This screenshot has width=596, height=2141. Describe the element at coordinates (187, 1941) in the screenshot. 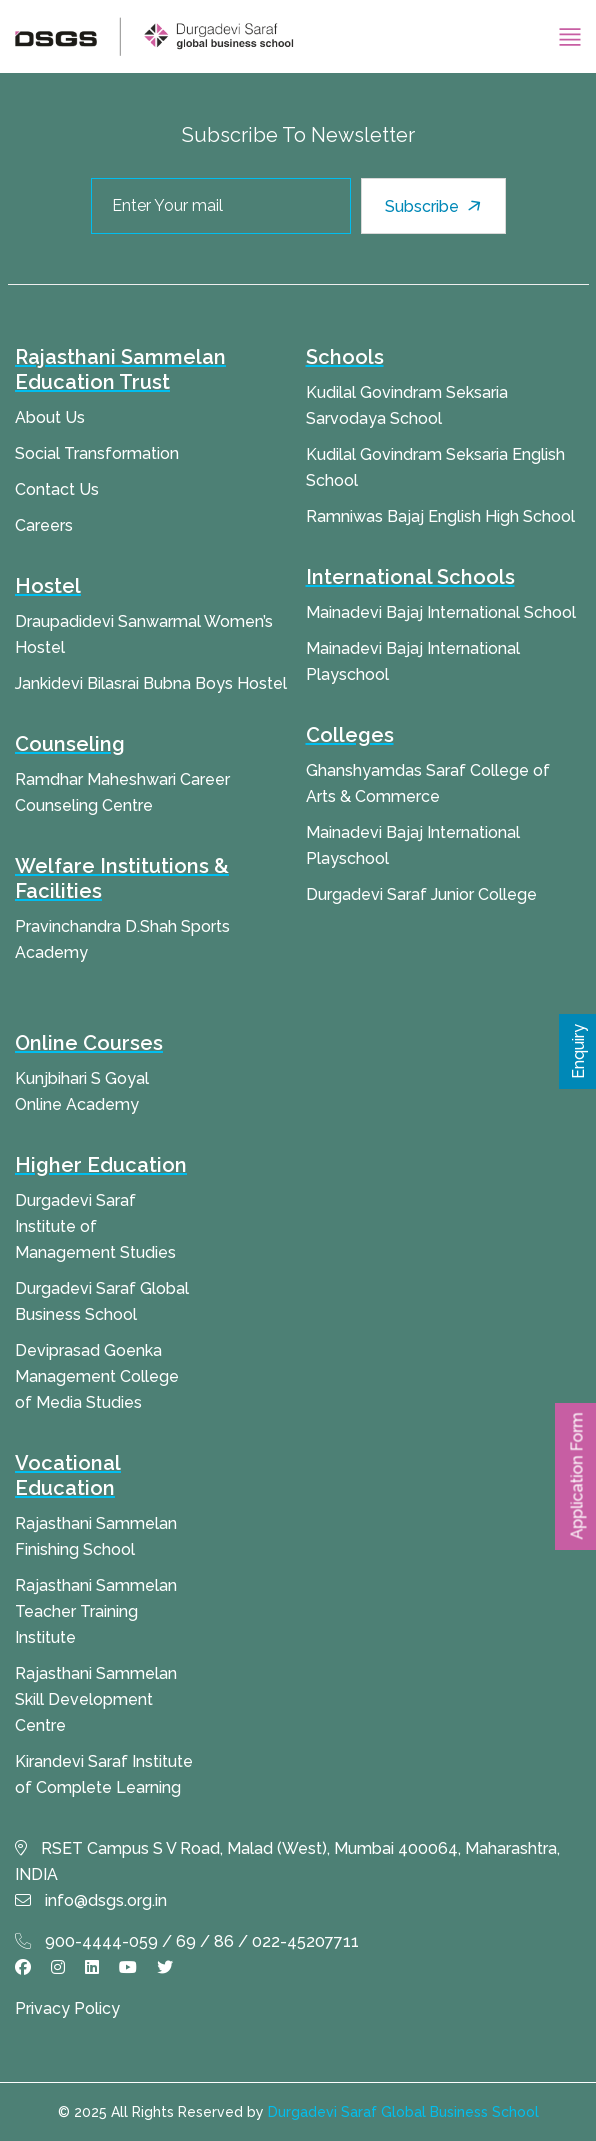

I see `900-4444-059 / 69 / 86 / 022-45207711` at that location.